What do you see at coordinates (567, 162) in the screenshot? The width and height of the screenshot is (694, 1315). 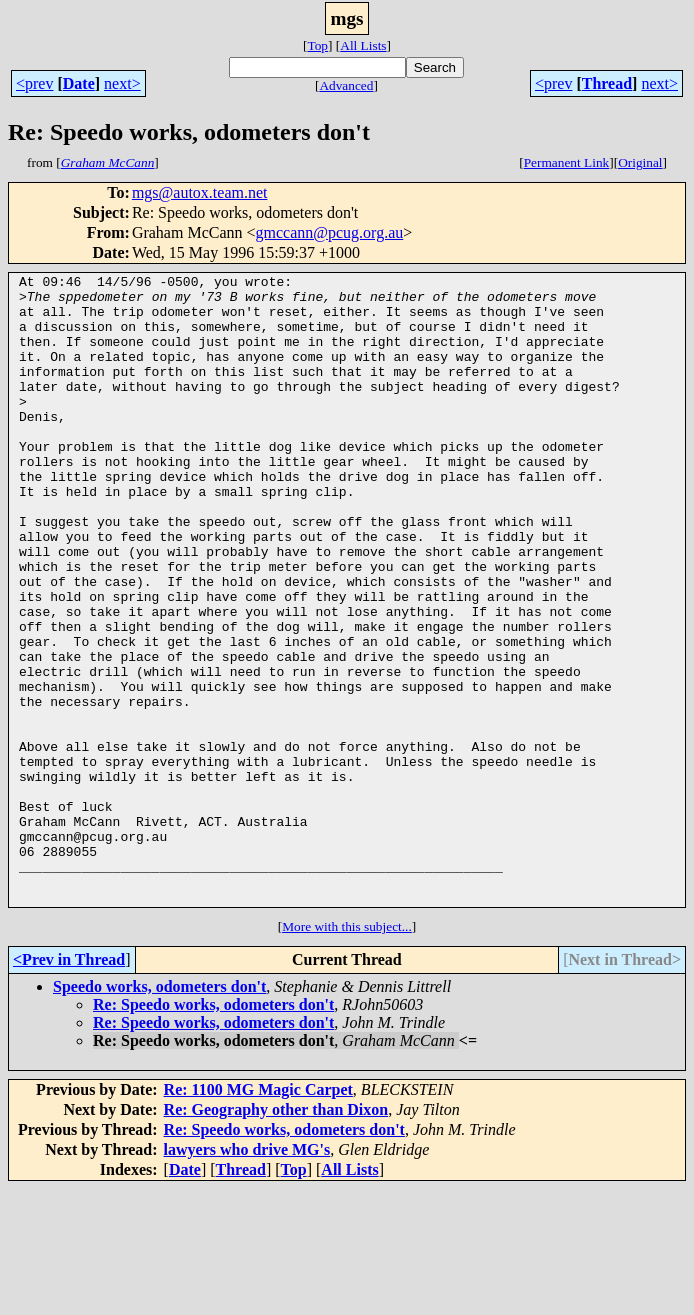 I see `Permanent Link` at bounding box center [567, 162].